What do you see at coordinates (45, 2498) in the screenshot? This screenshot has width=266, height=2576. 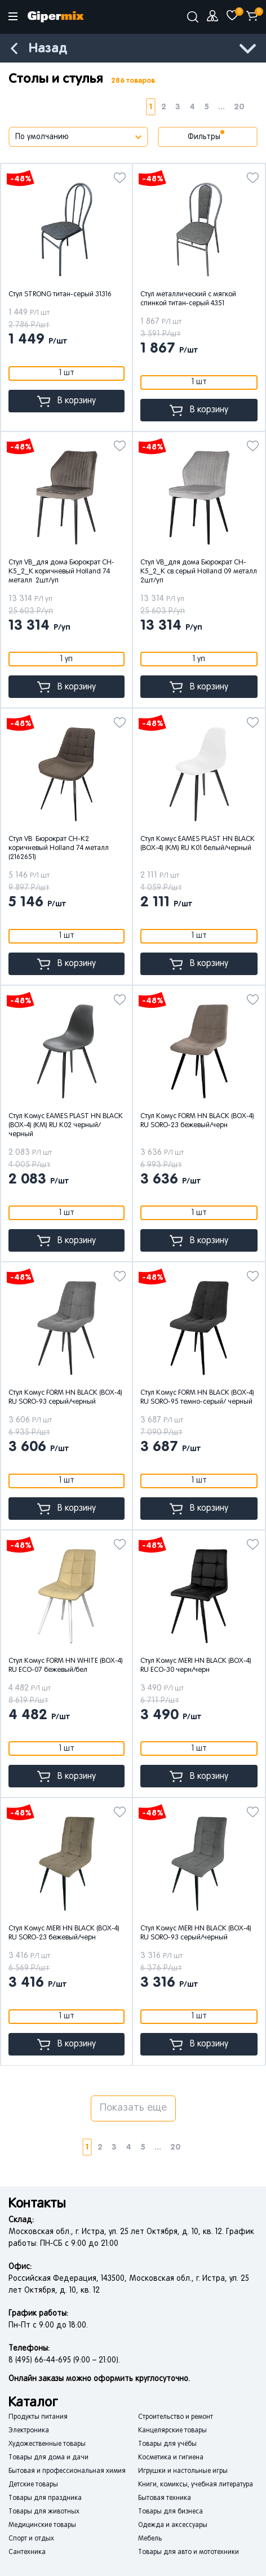 I see `Товары для праздника` at bounding box center [45, 2498].